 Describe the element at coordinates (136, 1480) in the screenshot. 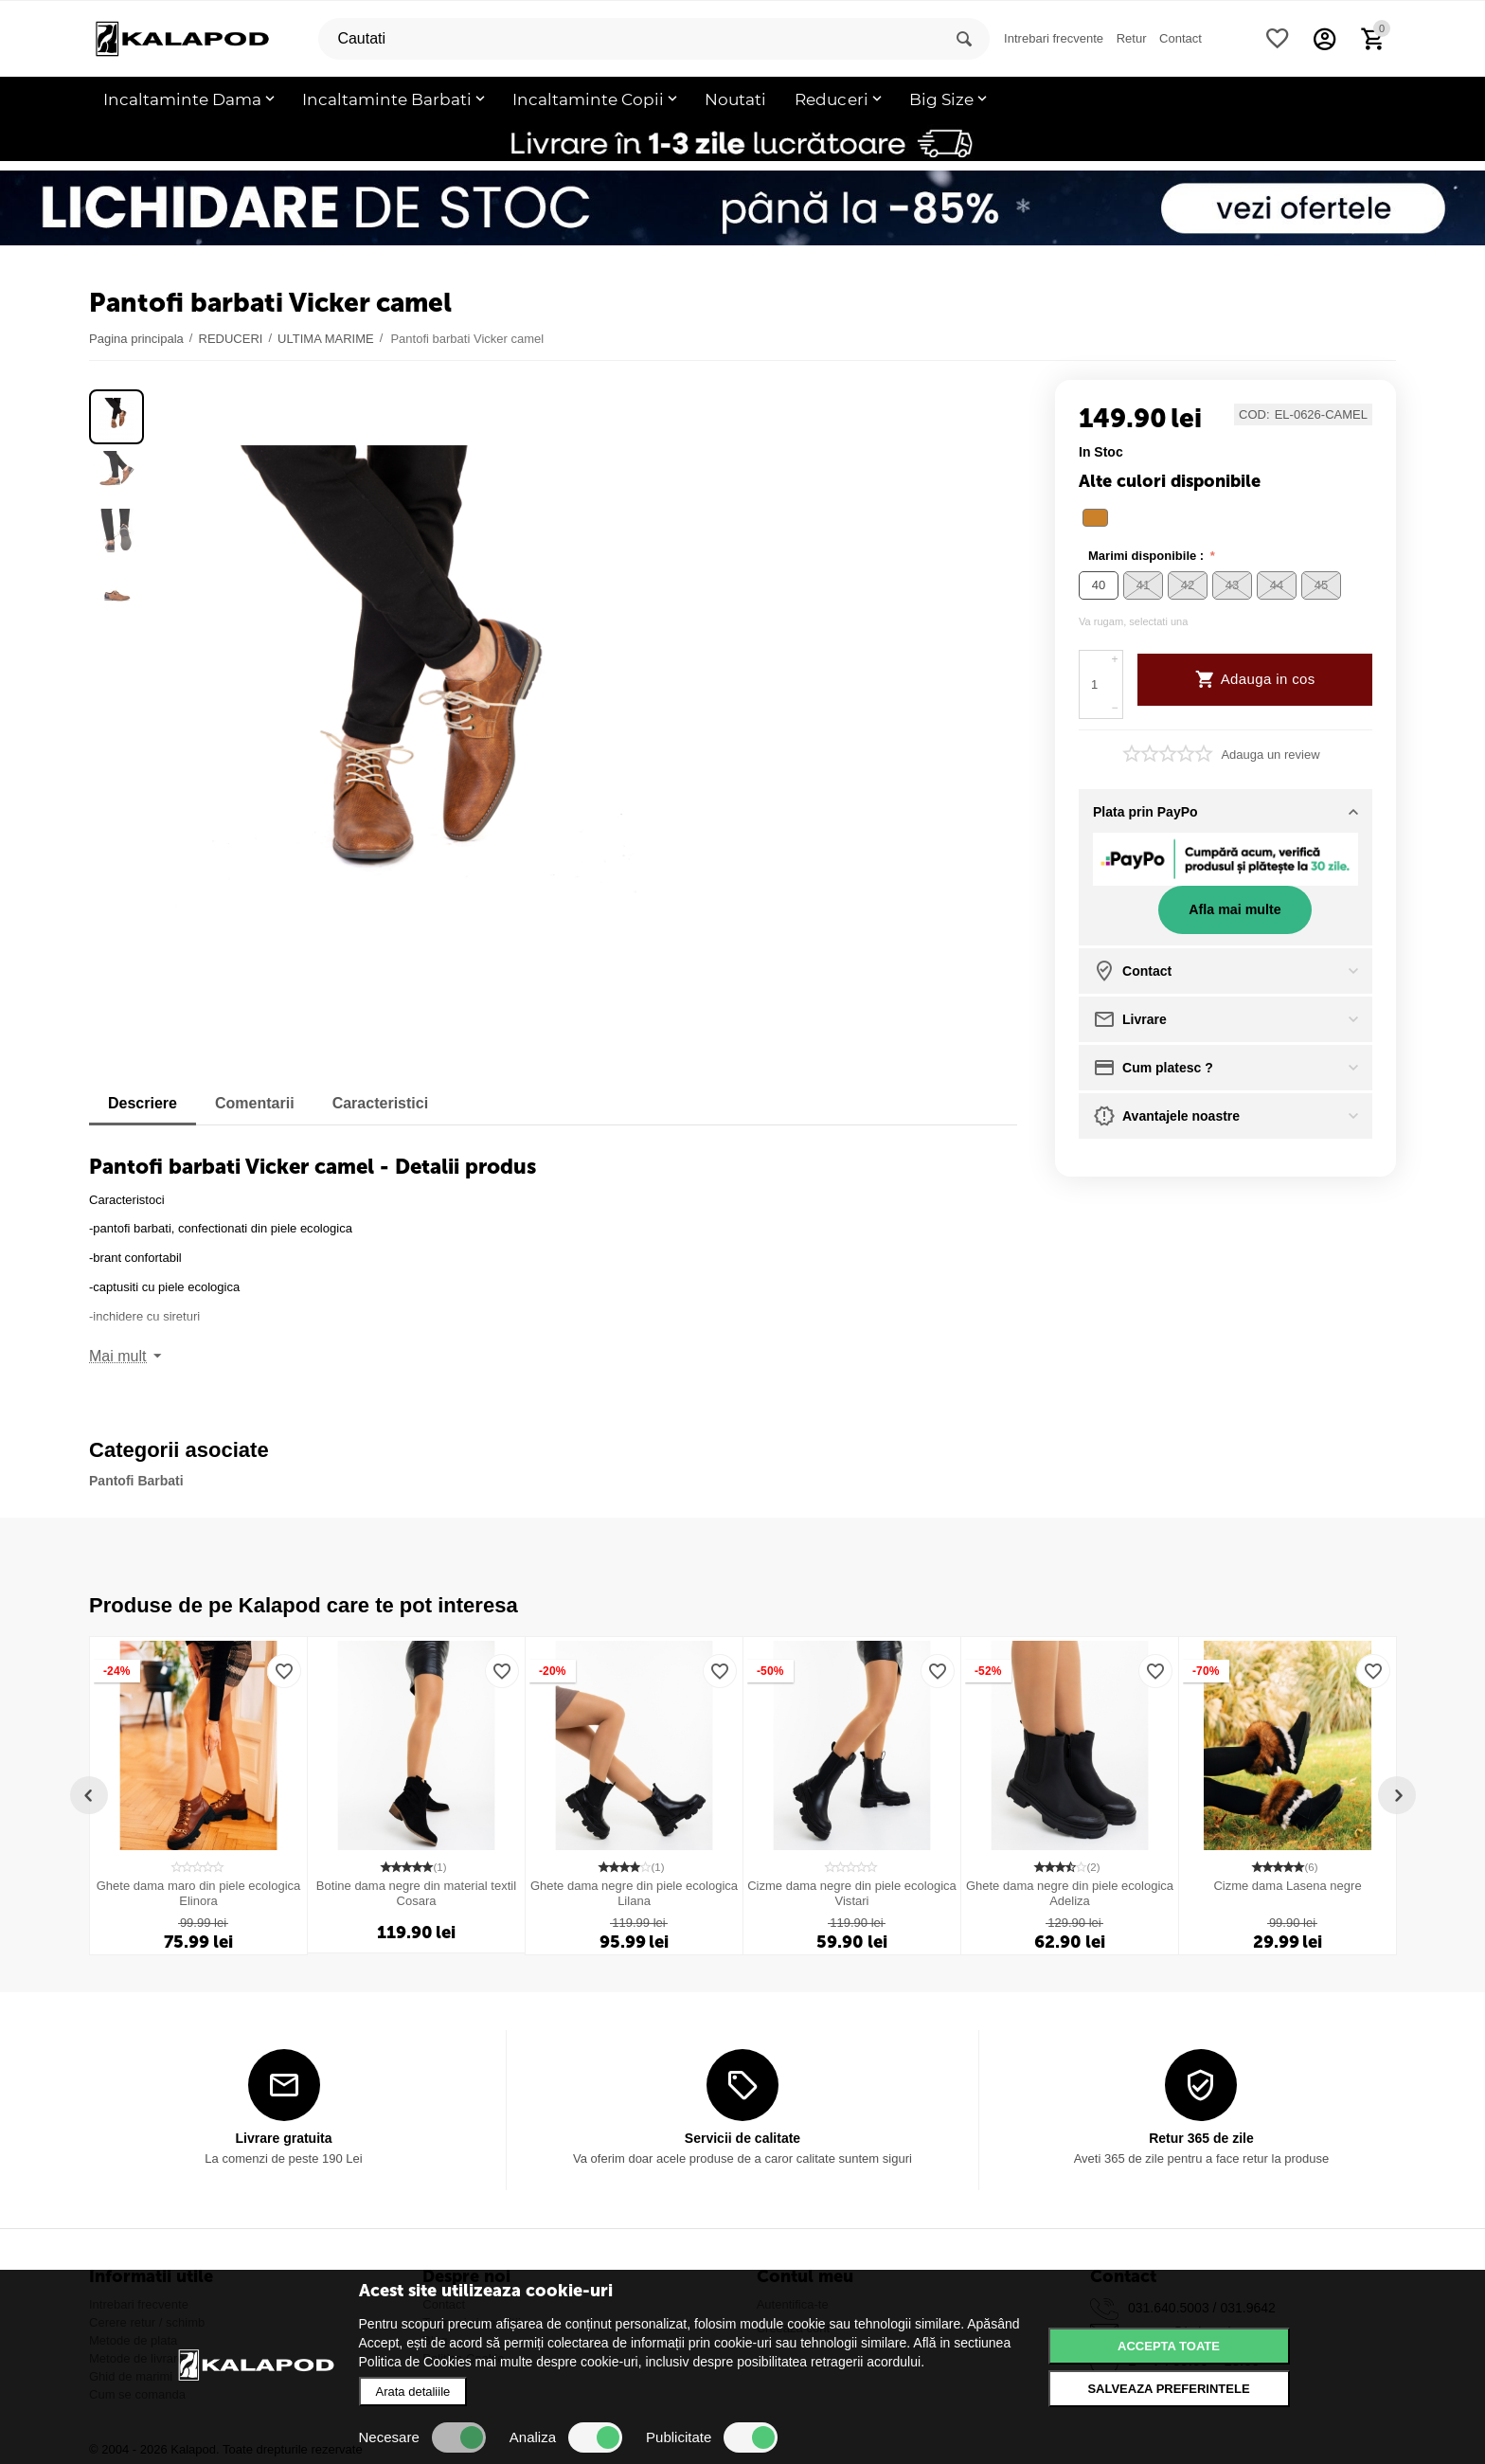

I see `Pantofi Barbati` at that location.